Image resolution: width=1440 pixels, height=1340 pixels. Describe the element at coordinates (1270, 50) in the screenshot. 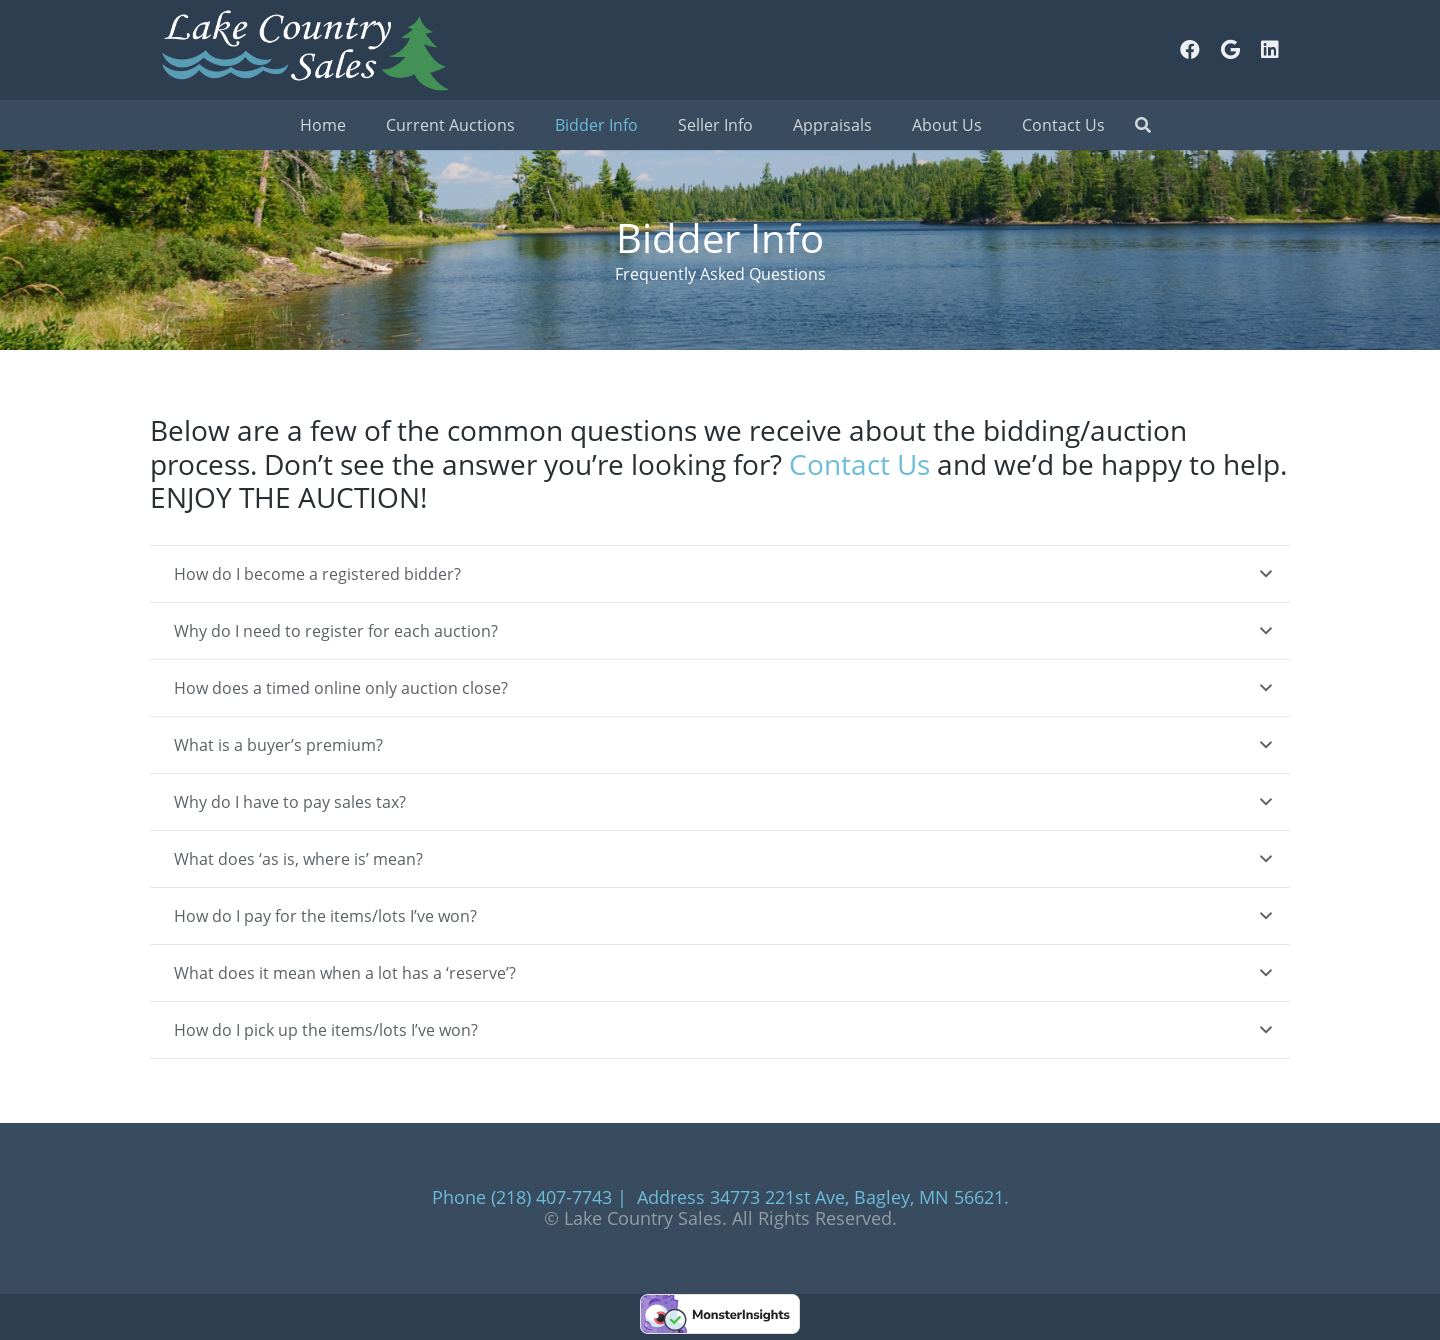

I see `[LinkedIn]` at that location.